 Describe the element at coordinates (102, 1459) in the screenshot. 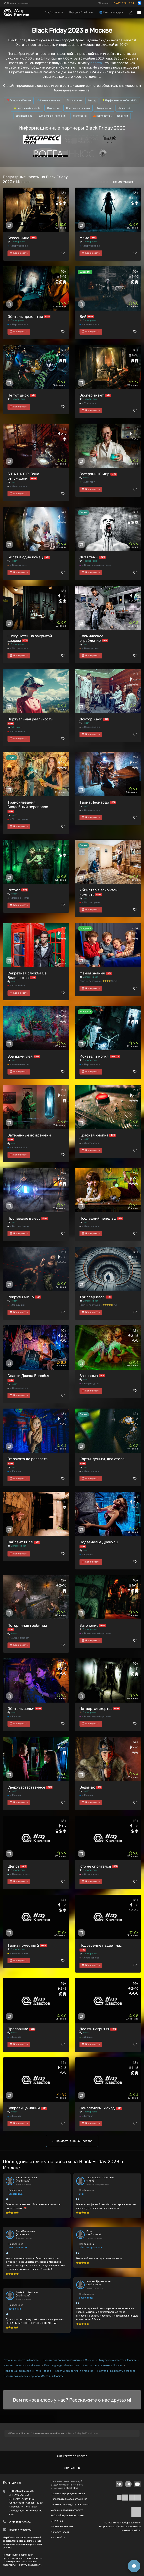

I see `Карты, деньги, два стола` at that location.